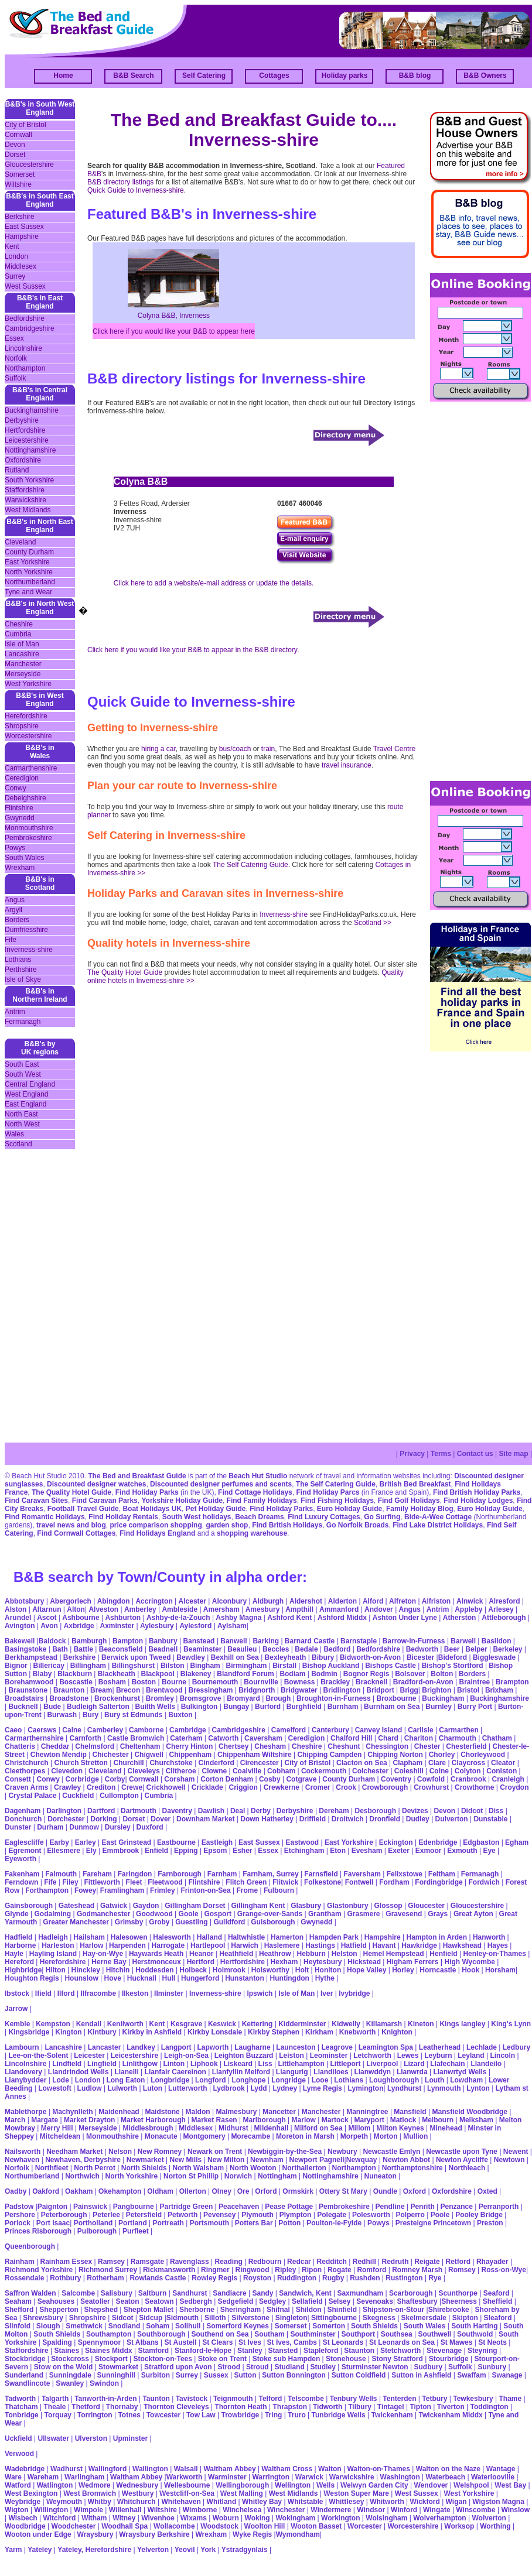 This screenshot has height=2576, width=532. What do you see at coordinates (55, 2399) in the screenshot?
I see `Talgarth` at bounding box center [55, 2399].